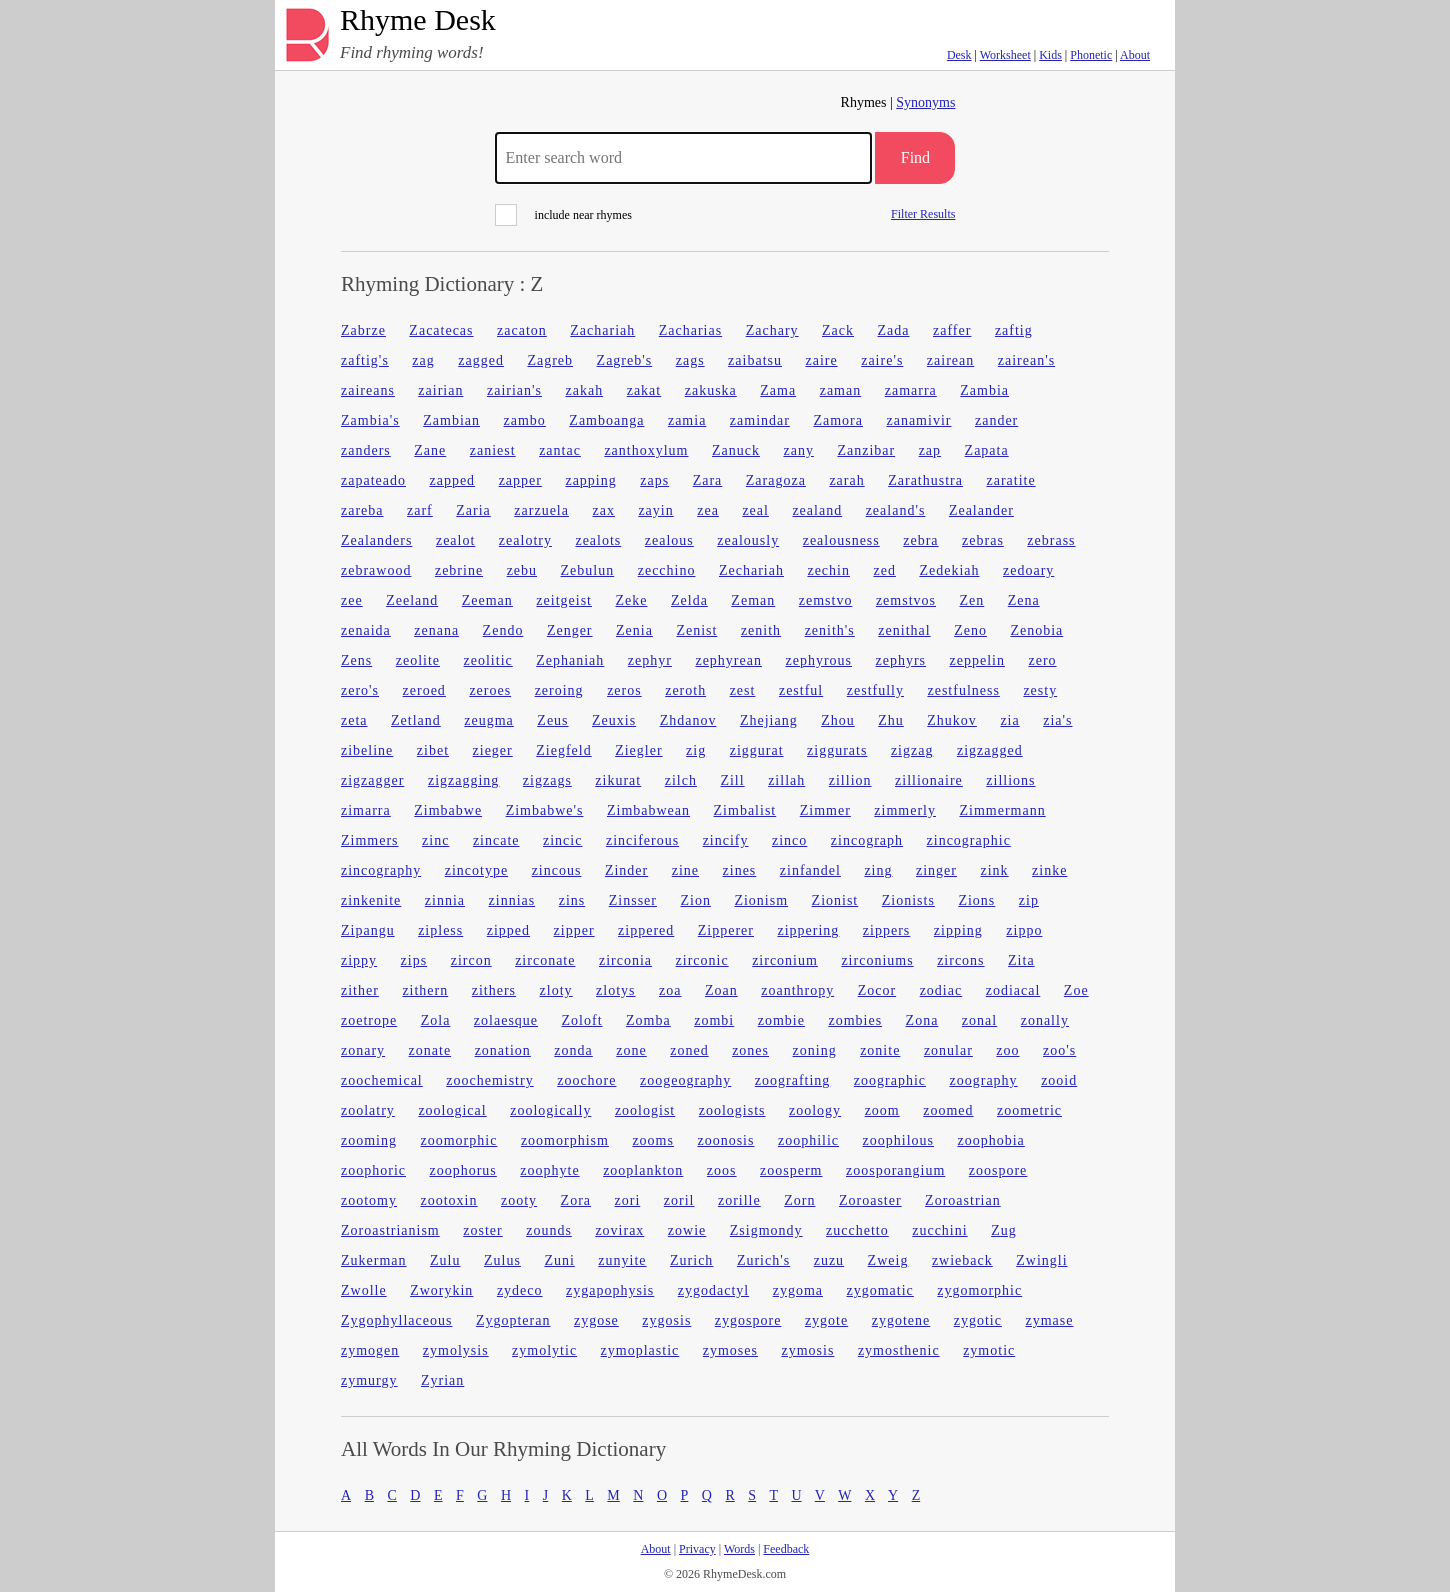 This screenshot has width=1450, height=1592. I want to click on zealand, so click(817, 510).